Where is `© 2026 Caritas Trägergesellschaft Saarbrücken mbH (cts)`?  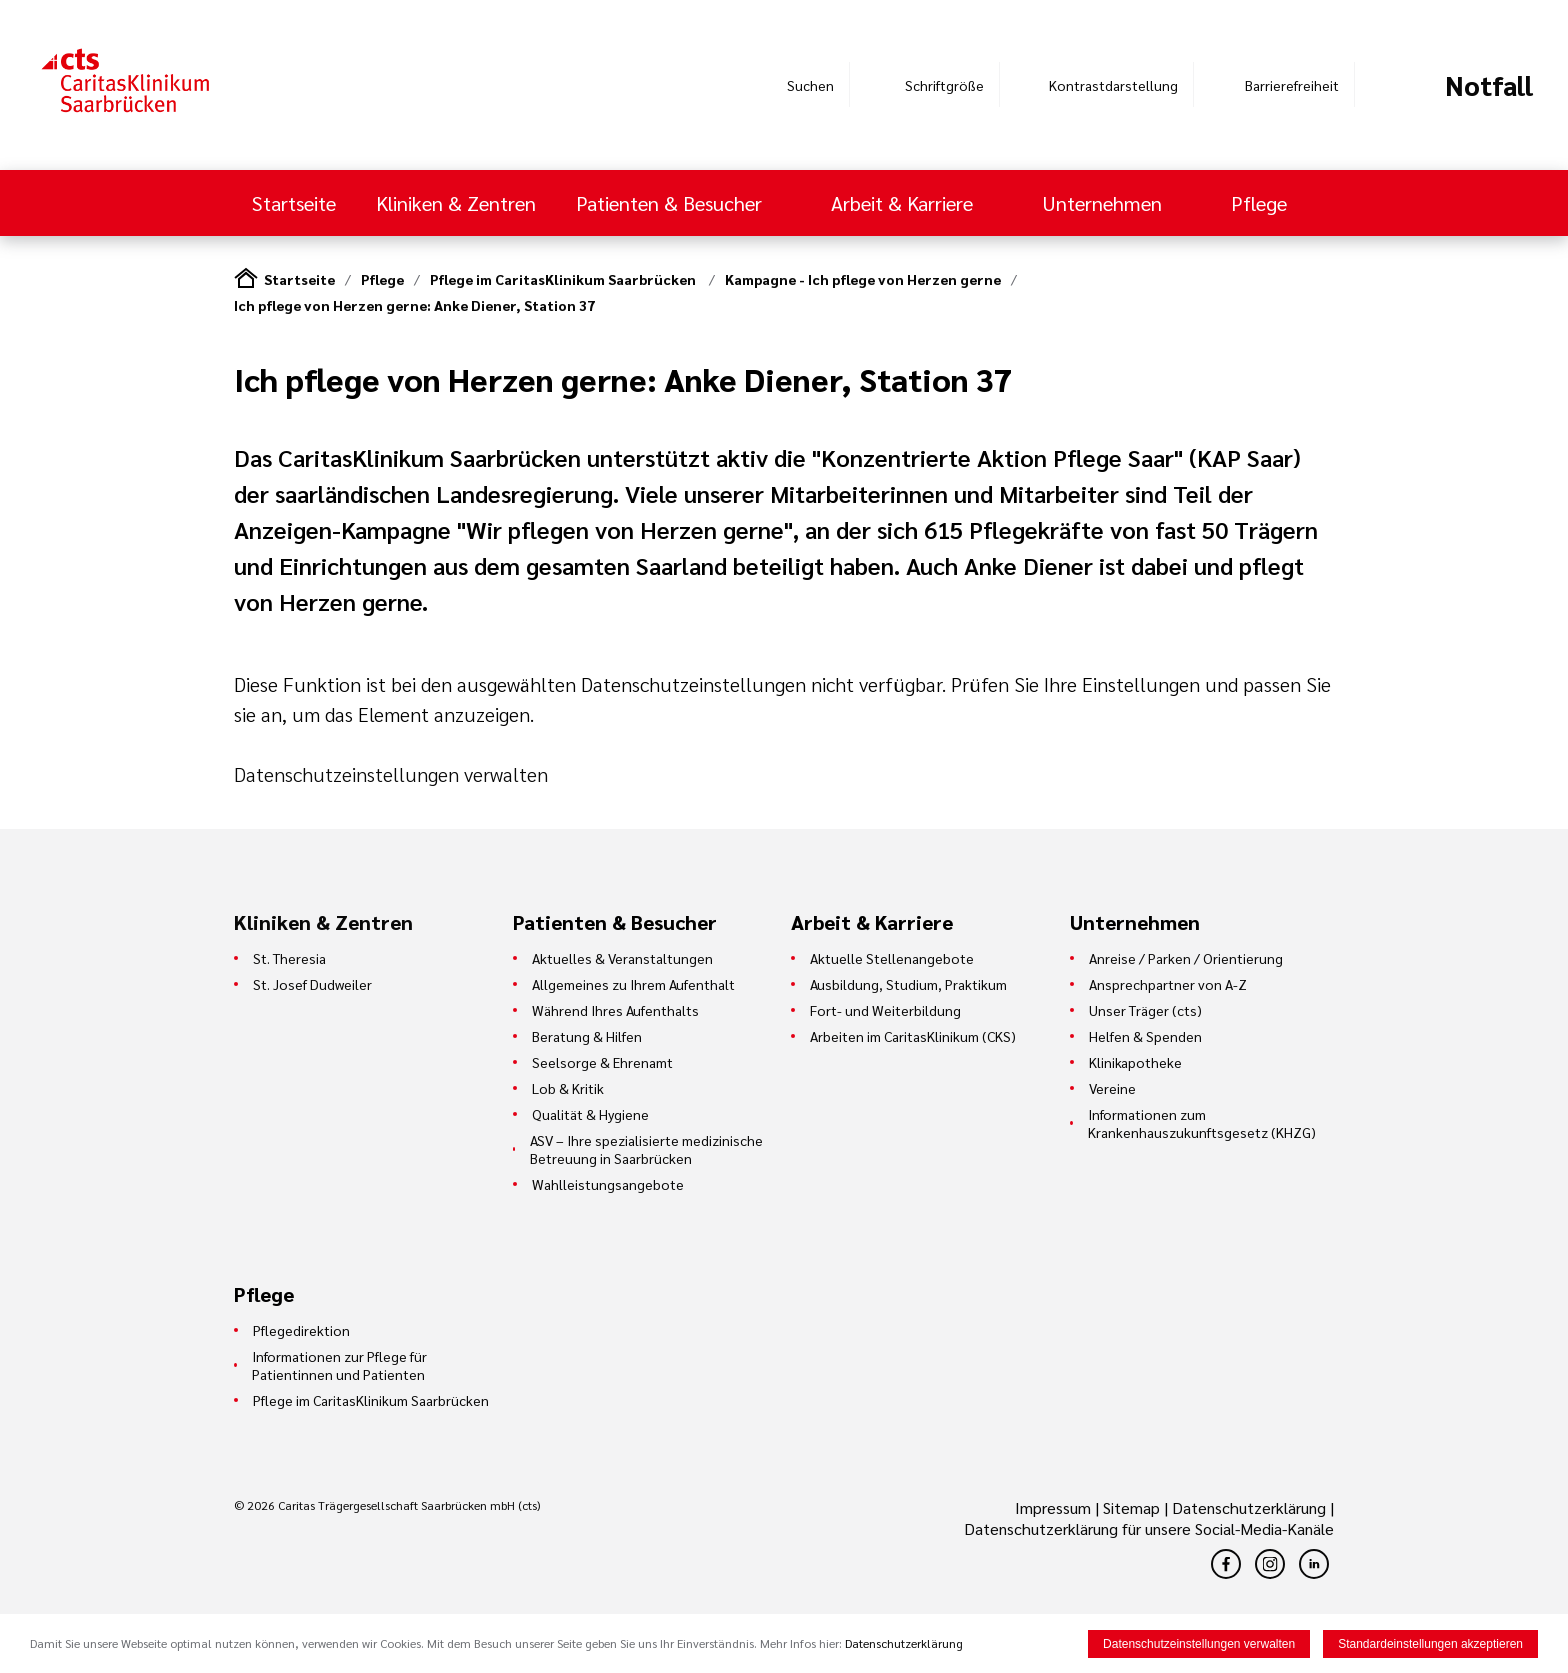 © 2026 Caritas Trägergesellschaft Saarbrücken mbH (cts) is located at coordinates (387, 1505).